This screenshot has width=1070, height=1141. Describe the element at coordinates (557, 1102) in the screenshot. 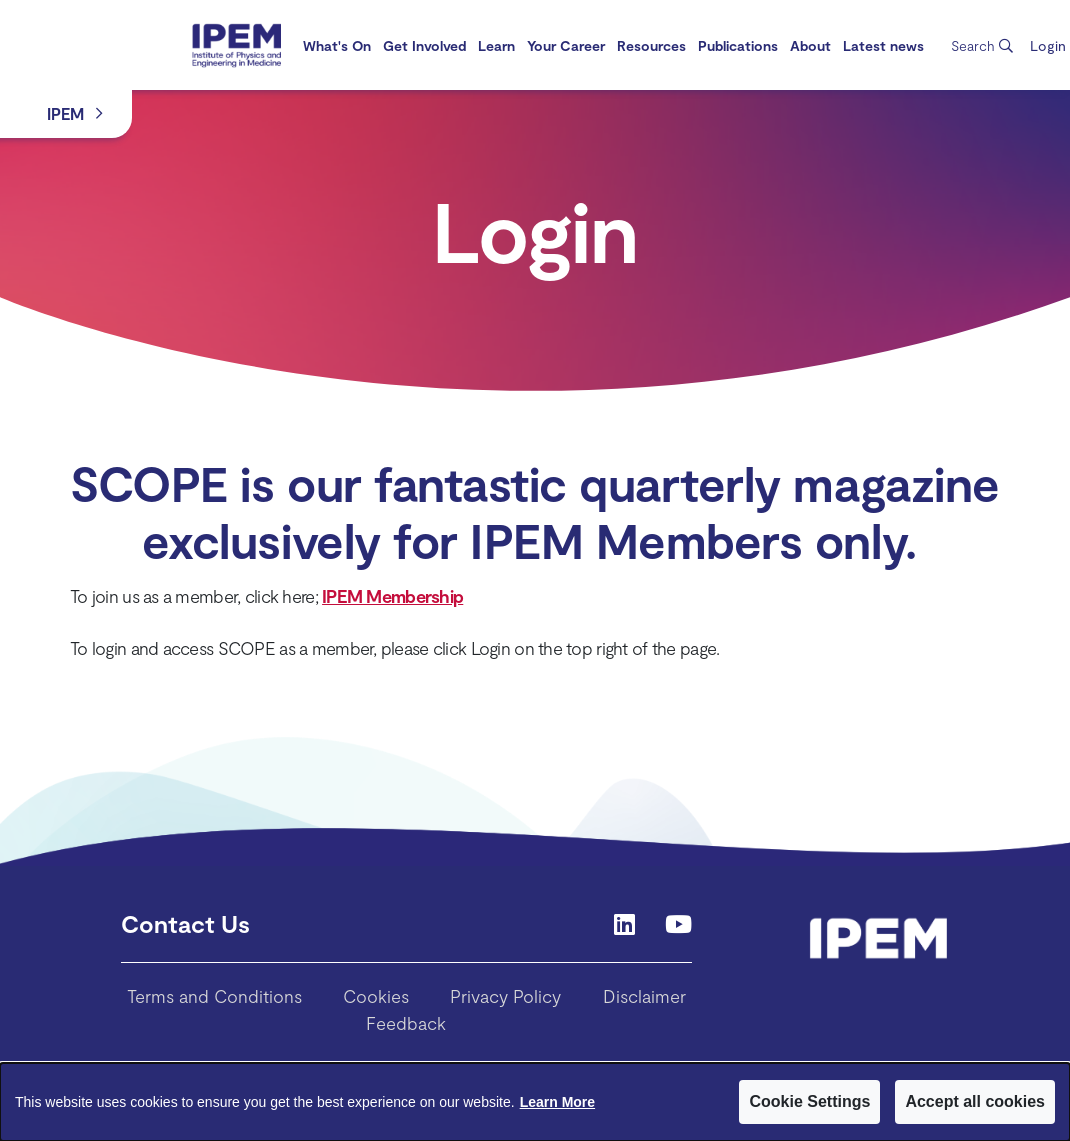

I see `Learn More [Learn More about Cookies]` at that location.